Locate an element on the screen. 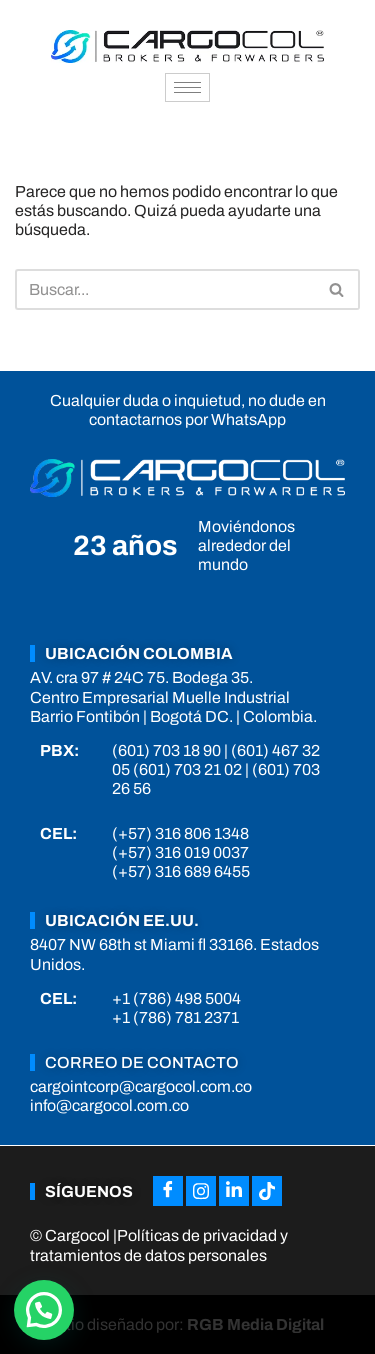 The height and width of the screenshot is (1354, 375). [Facebook] is located at coordinates (168, 1191).